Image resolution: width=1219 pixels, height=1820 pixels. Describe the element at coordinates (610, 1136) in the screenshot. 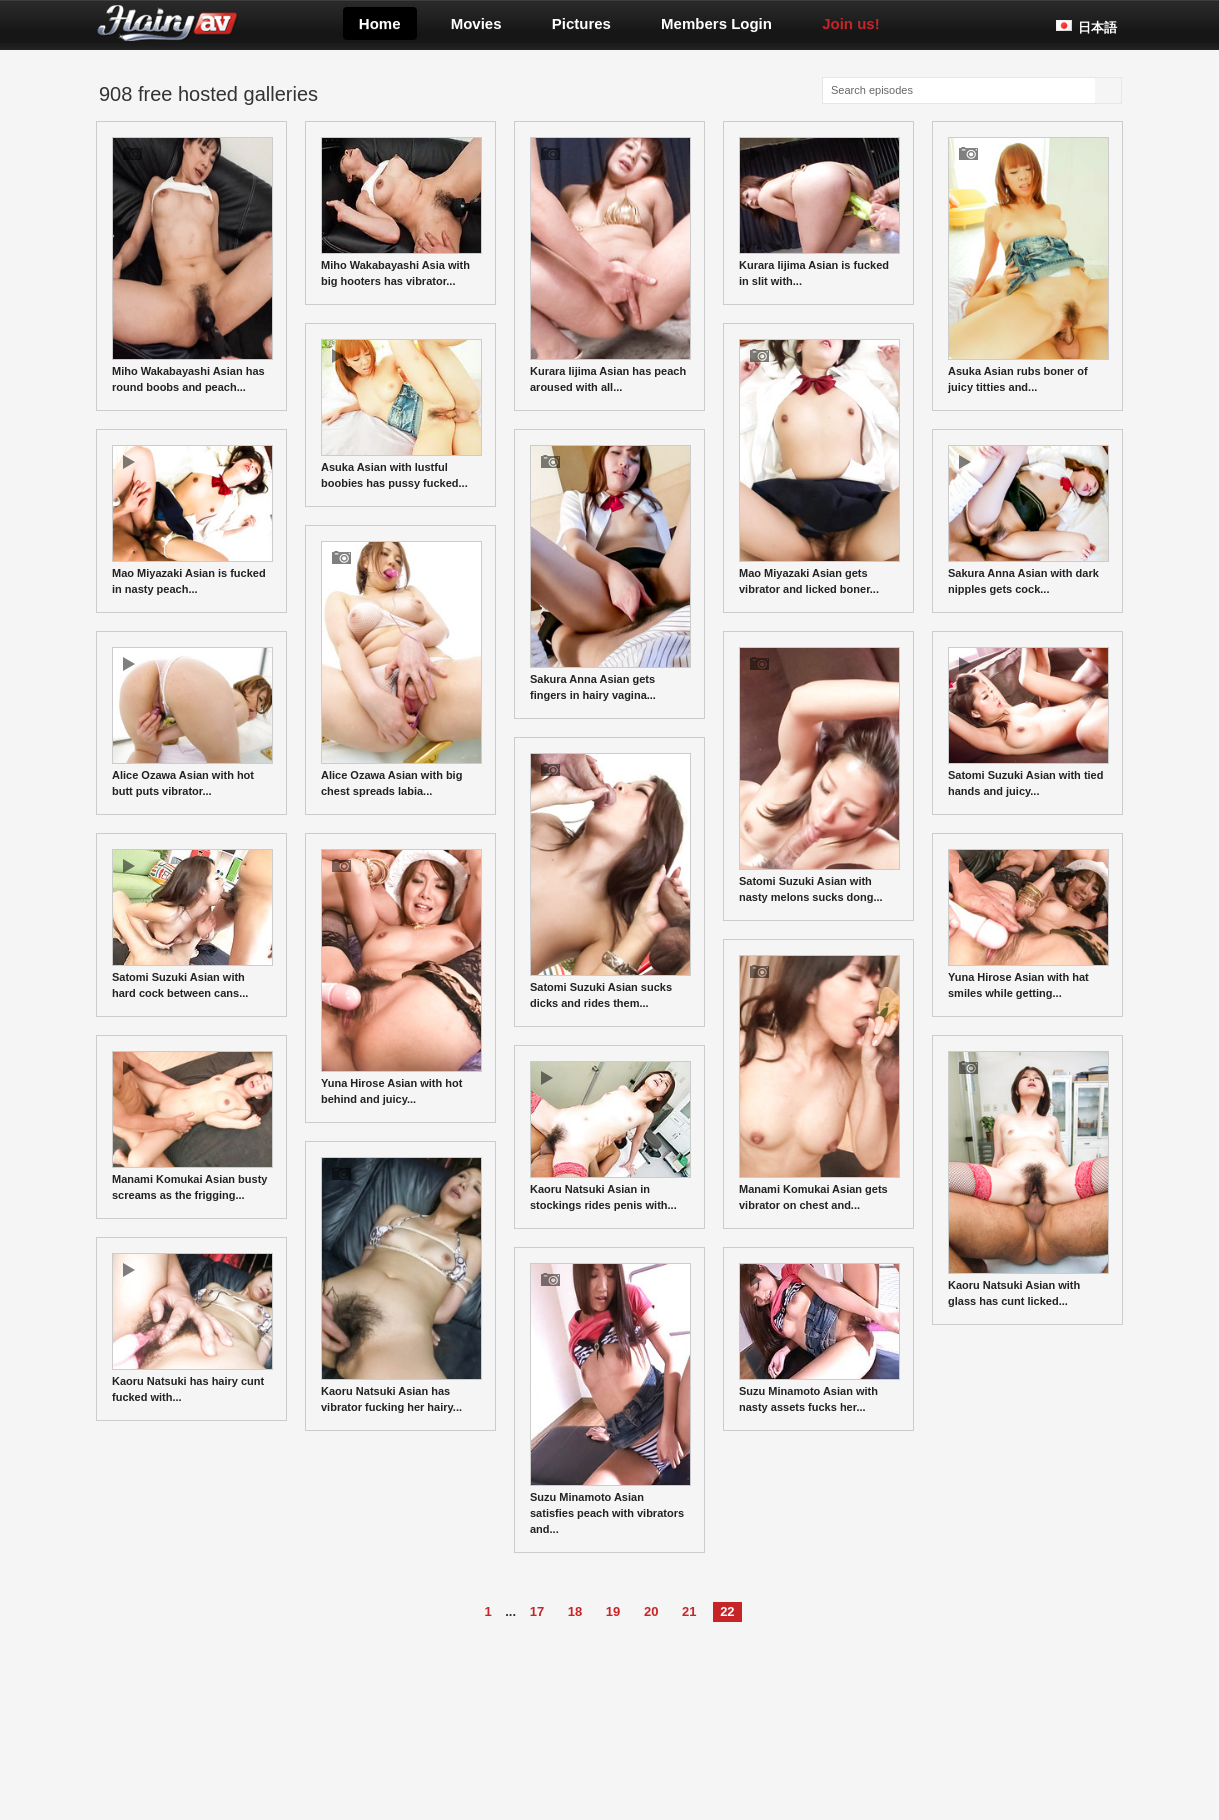

I see `Kaoru Natsuki Asian in stockings rides penis with...` at that location.